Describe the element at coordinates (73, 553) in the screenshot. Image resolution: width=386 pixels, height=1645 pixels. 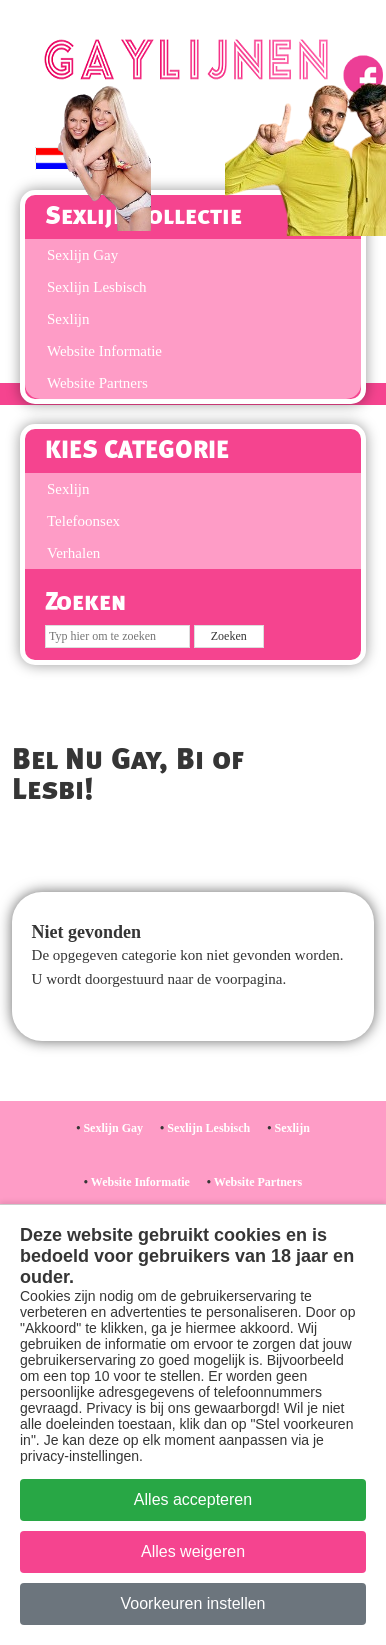
I see `Verhalen` at that location.